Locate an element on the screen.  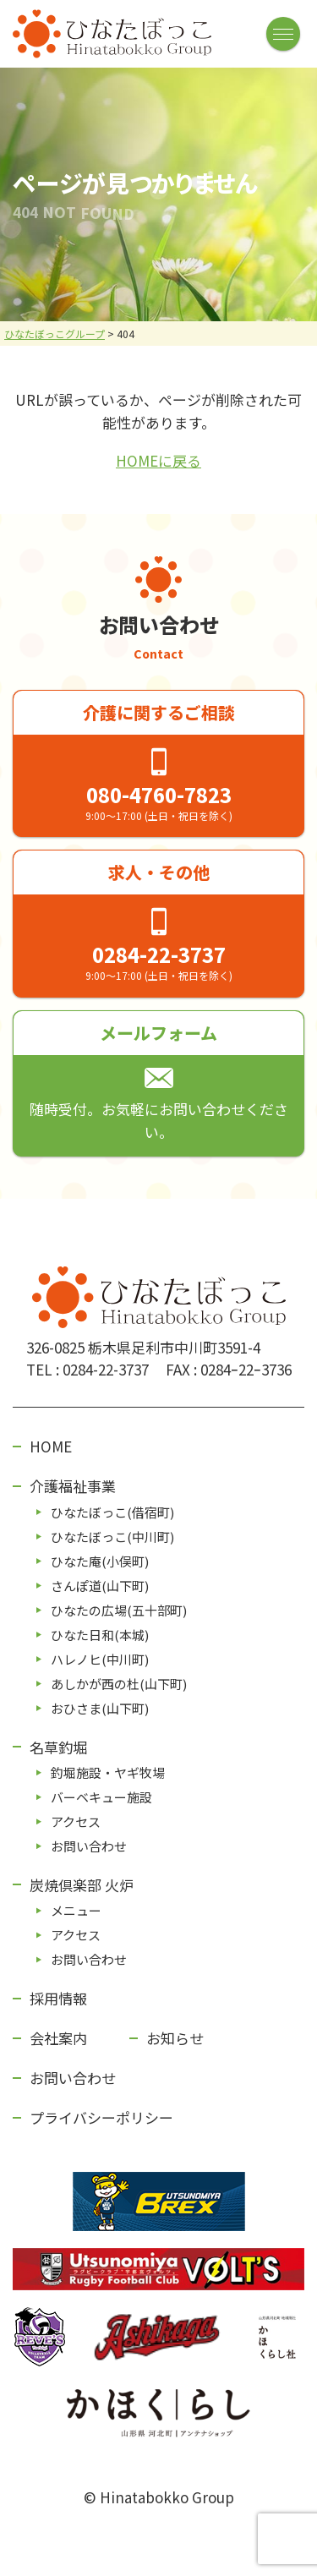
アクセス is located at coordinates (76, 1821).